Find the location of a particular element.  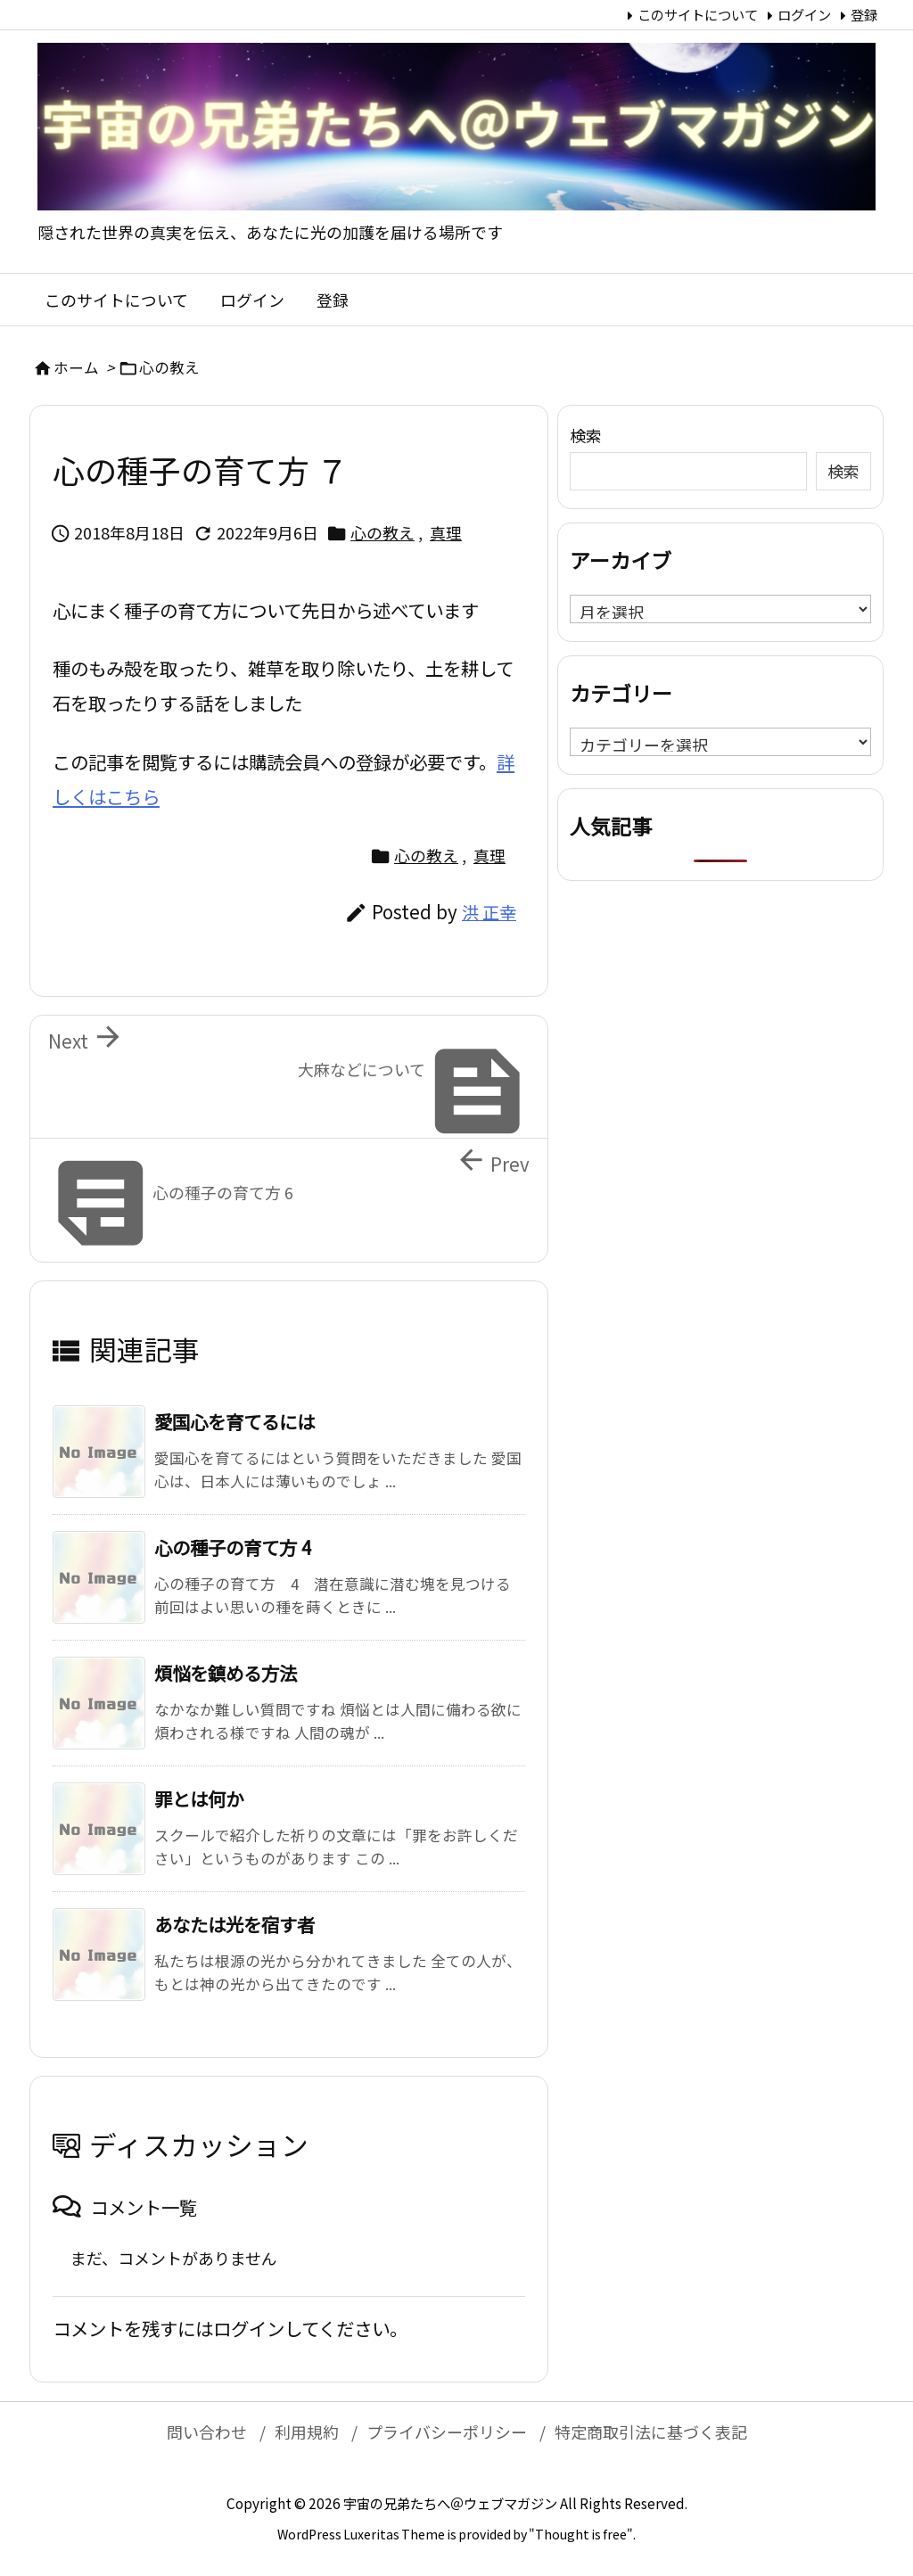

心の種子の育て方 4 is located at coordinates (232, 1547).